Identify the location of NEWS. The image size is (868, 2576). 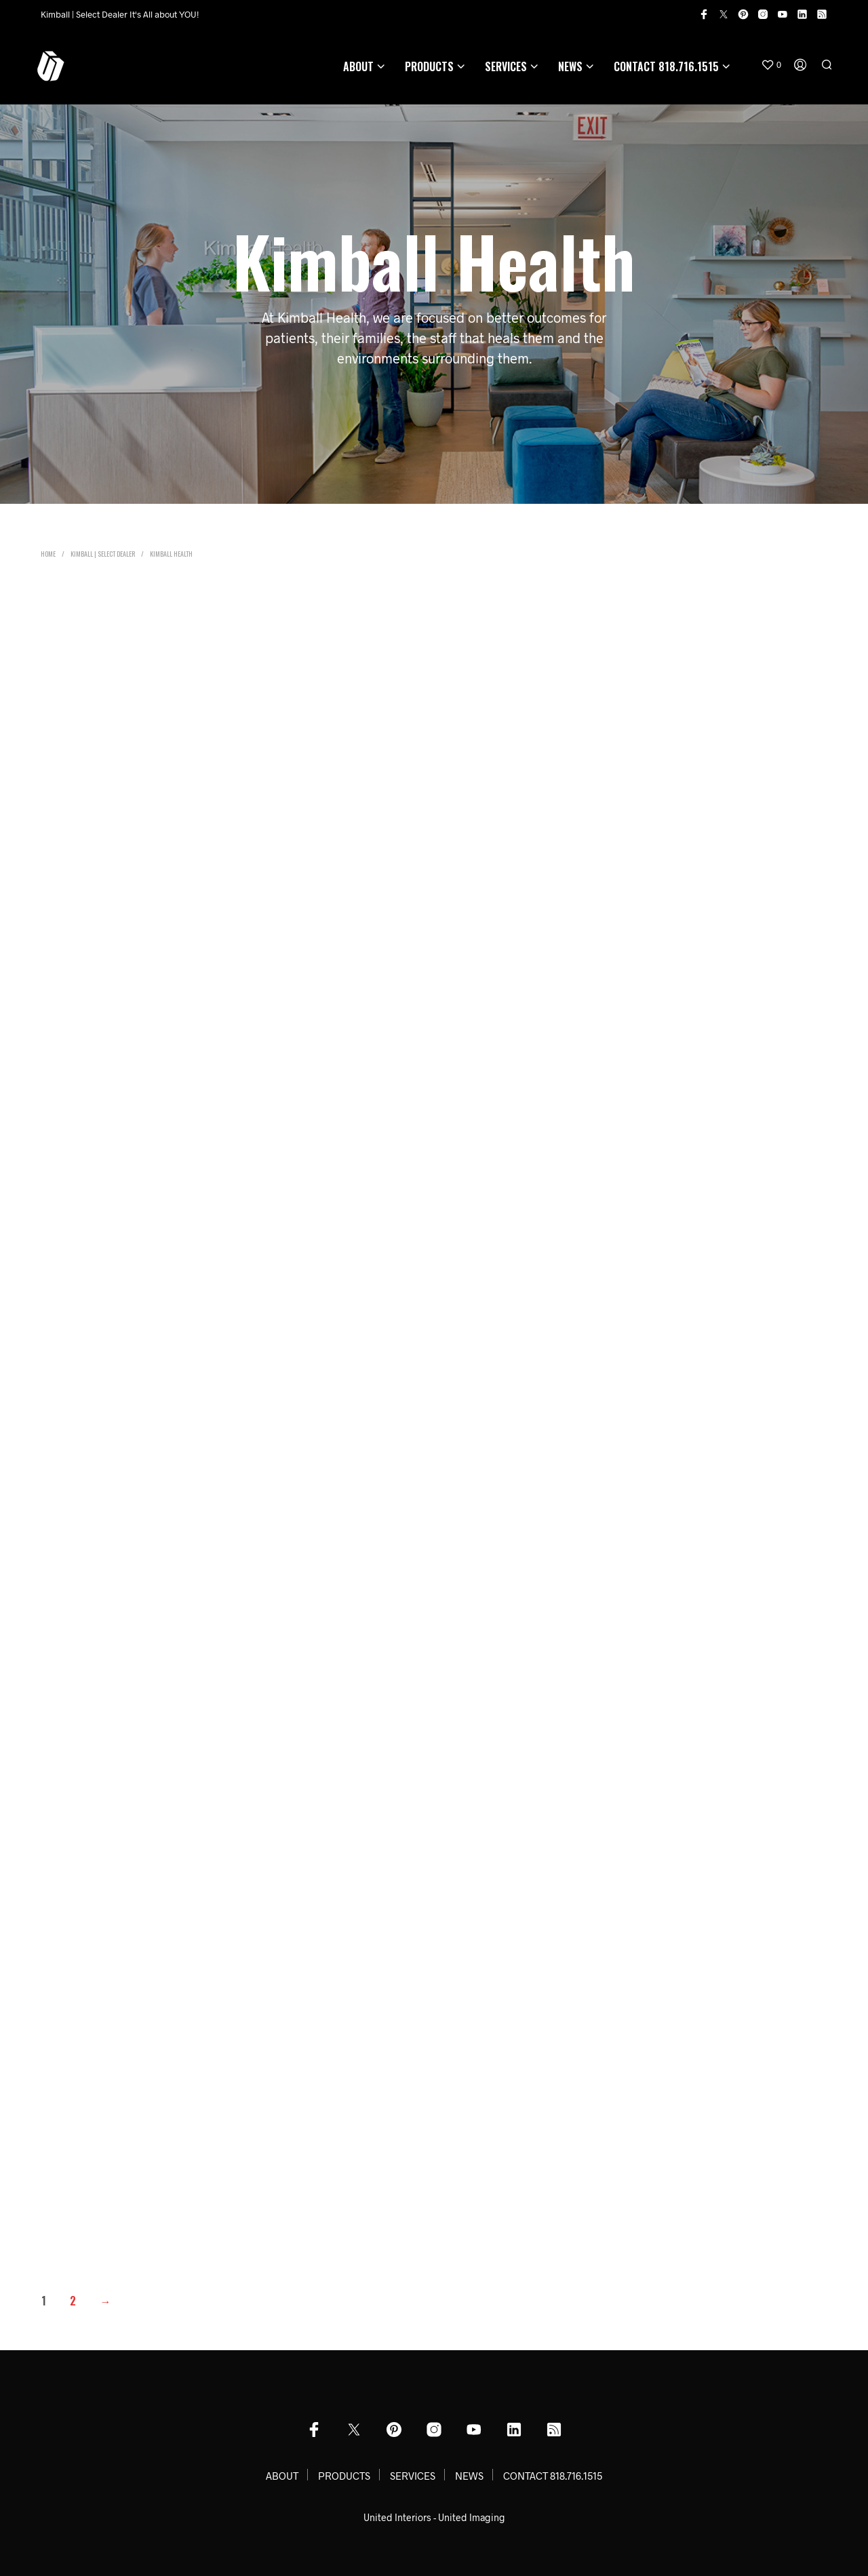
(570, 66).